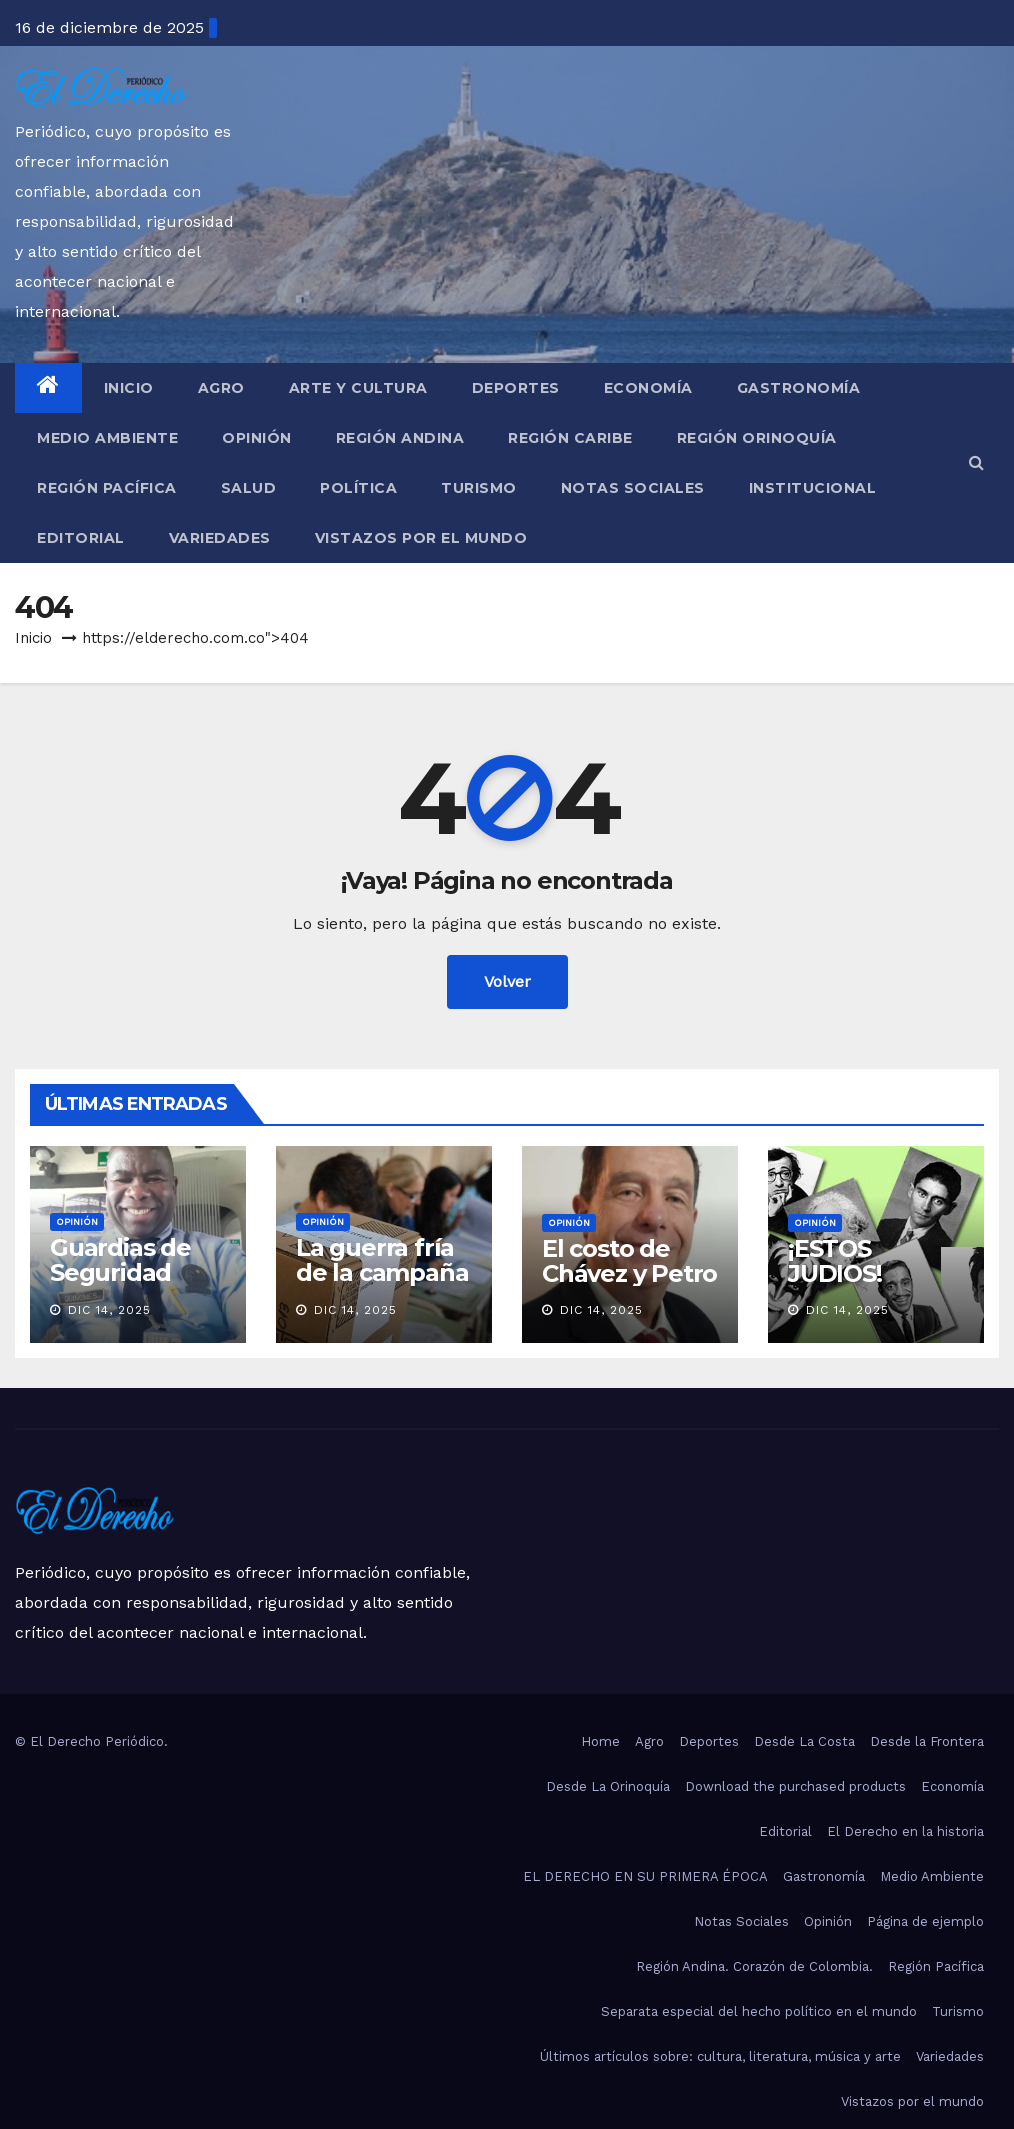 The height and width of the screenshot is (2129, 1014). What do you see at coordinates (927, 1741) in the screenshot?
I see `Desde la Frontera` at bounding box center [927, 1741].